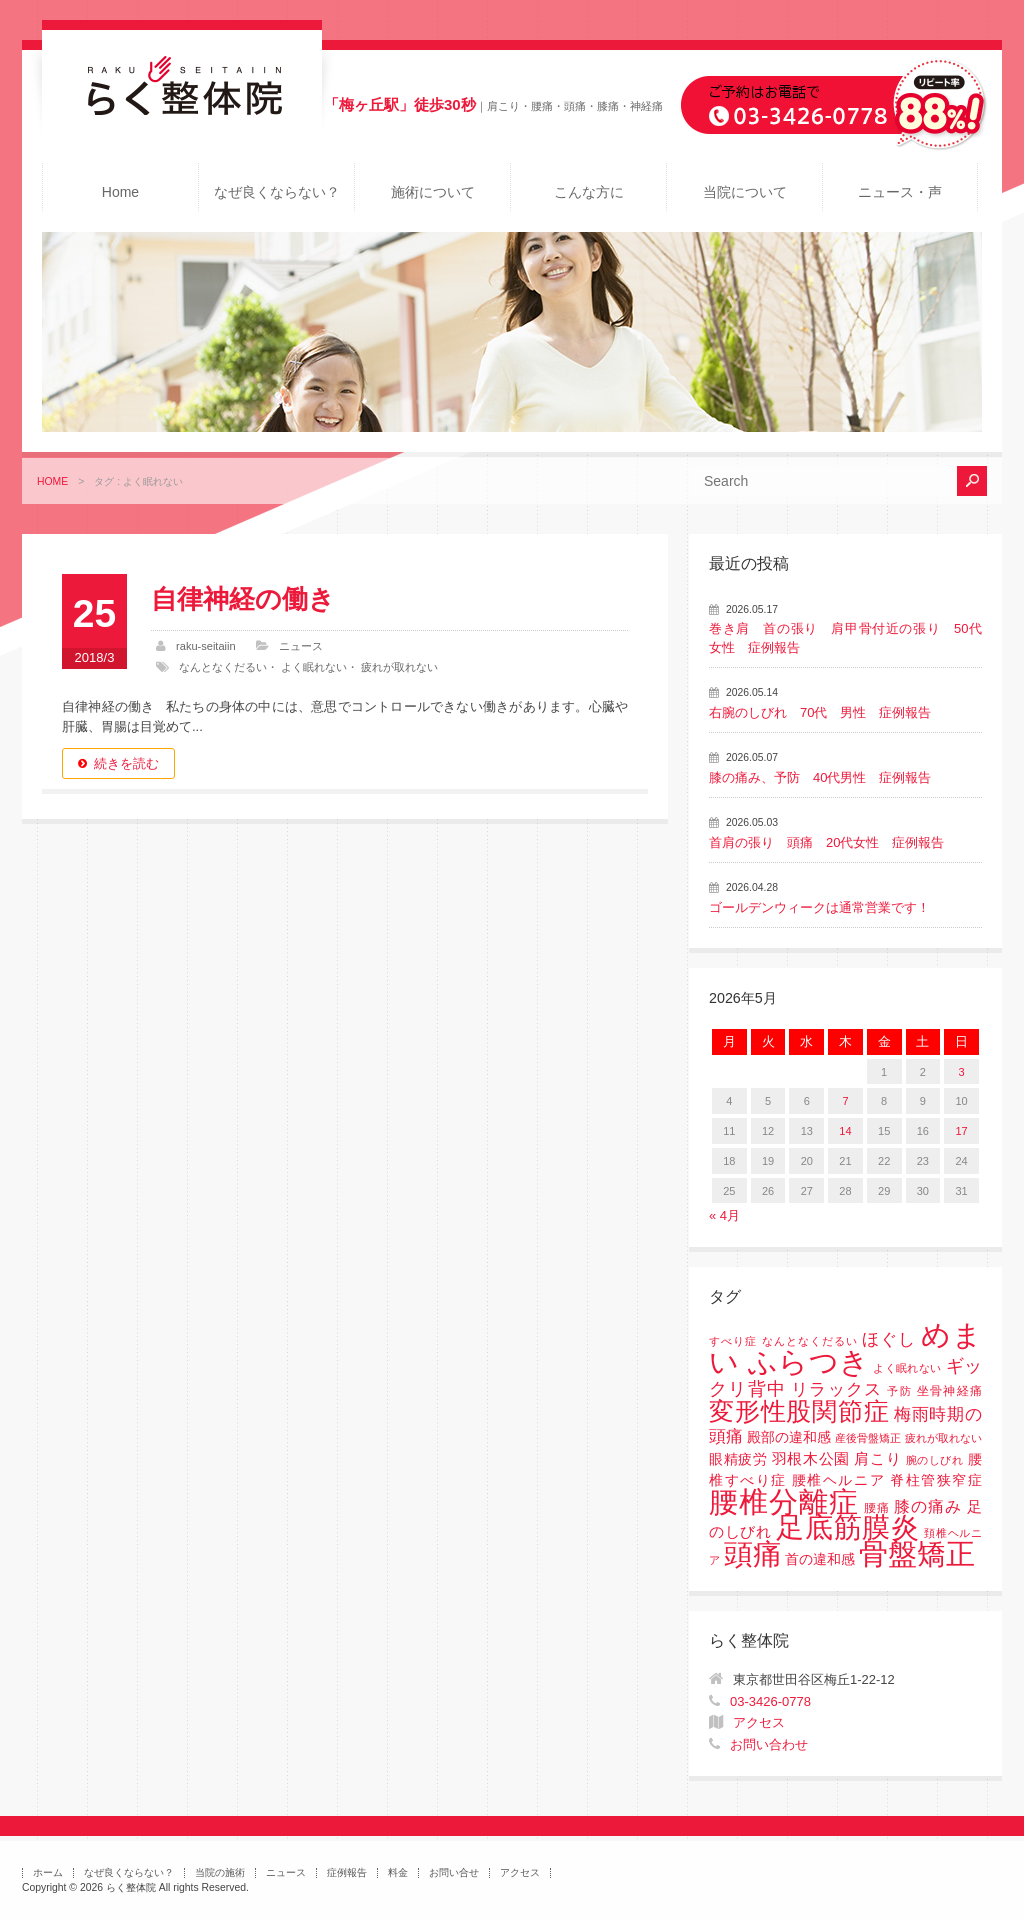  Describe the element at coordinates (243, 599) in the screenshot. I see `自律神経の働き` at that location.